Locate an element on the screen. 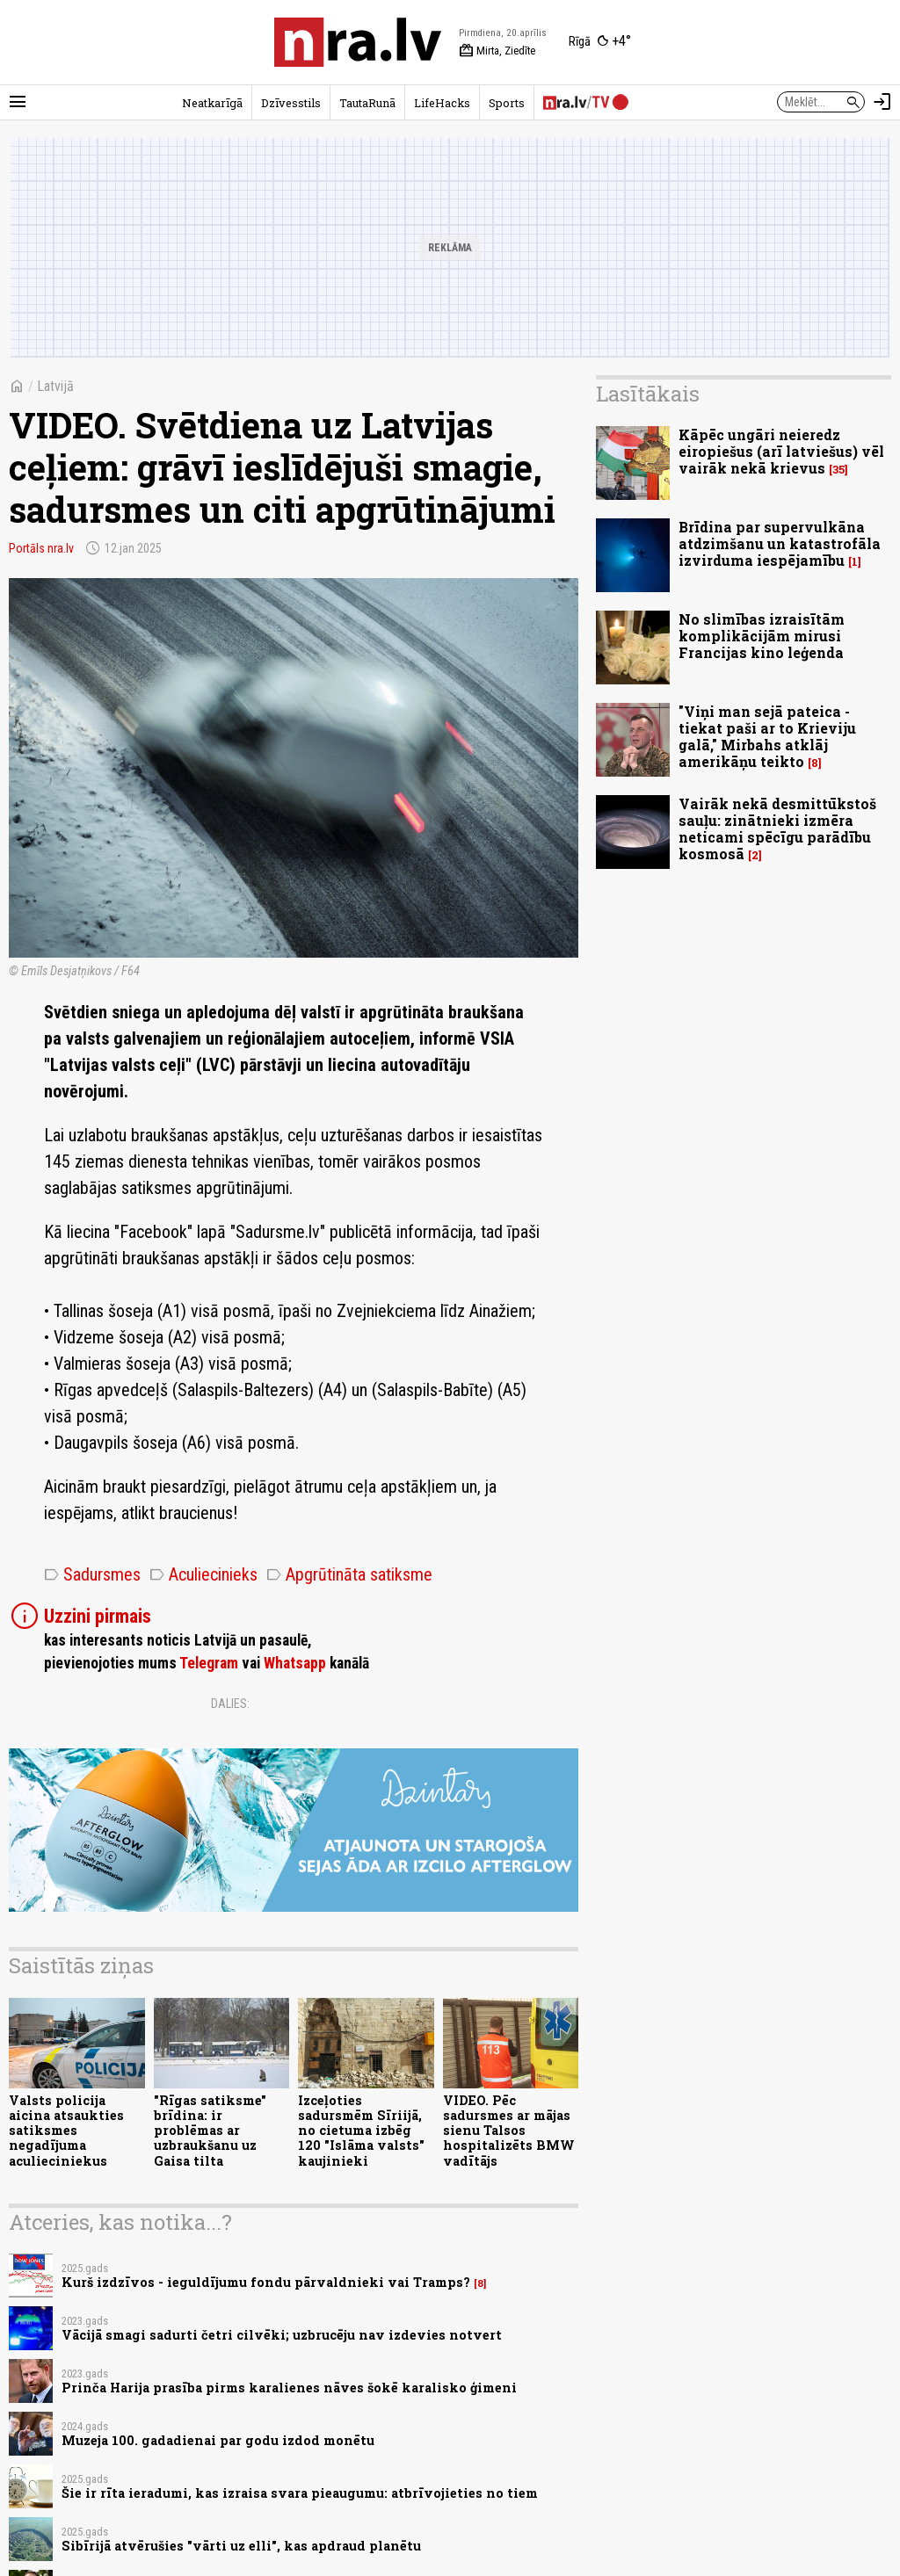 The height and width of the screenshot is (2576, 900). Apgrūtināta satiksme is located at coordinates (349, 1574).